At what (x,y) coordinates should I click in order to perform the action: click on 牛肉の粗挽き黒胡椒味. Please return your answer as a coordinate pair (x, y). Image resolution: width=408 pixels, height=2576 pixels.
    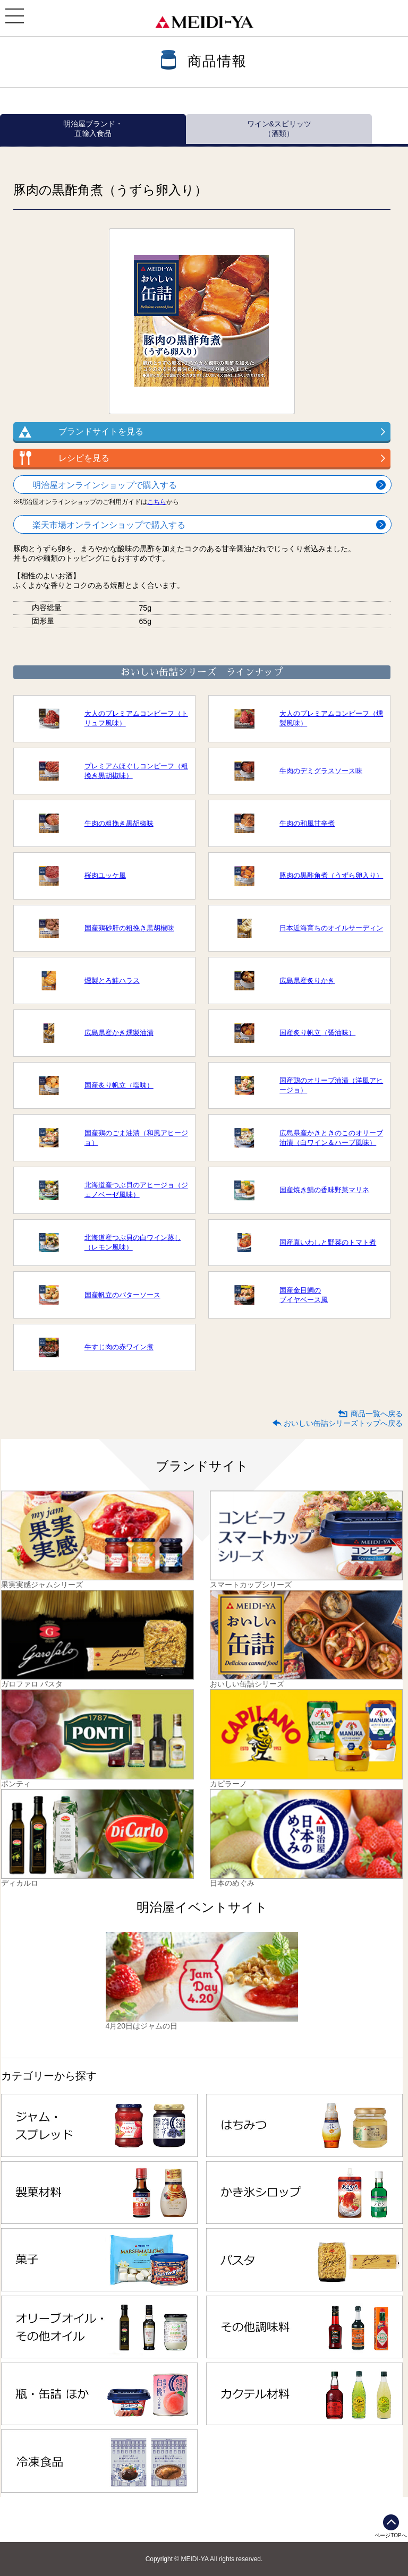
    Looking at the image, I should click on (119, 823).